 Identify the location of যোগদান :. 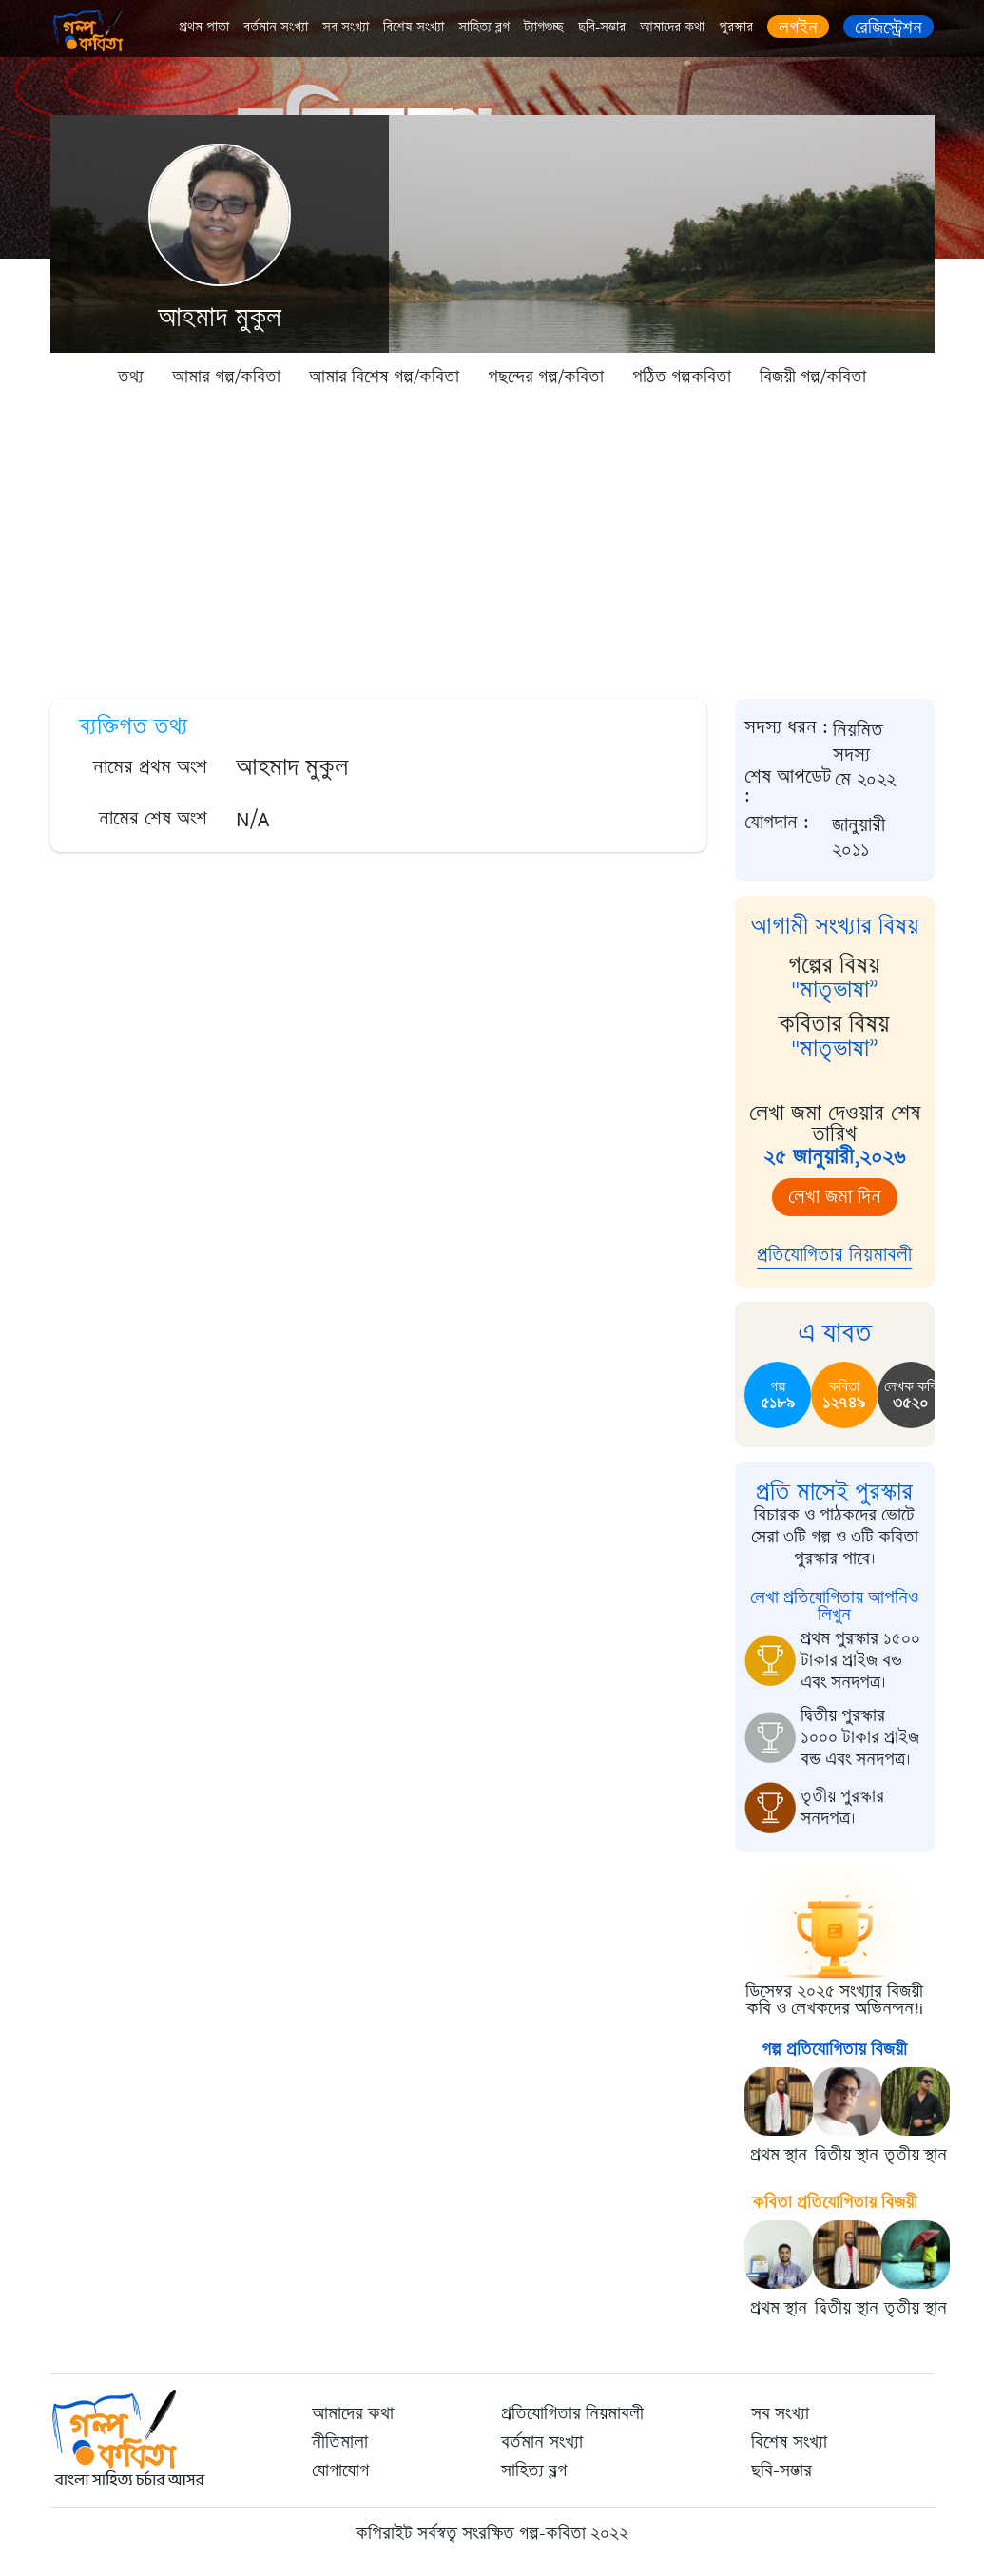
(776, 823).